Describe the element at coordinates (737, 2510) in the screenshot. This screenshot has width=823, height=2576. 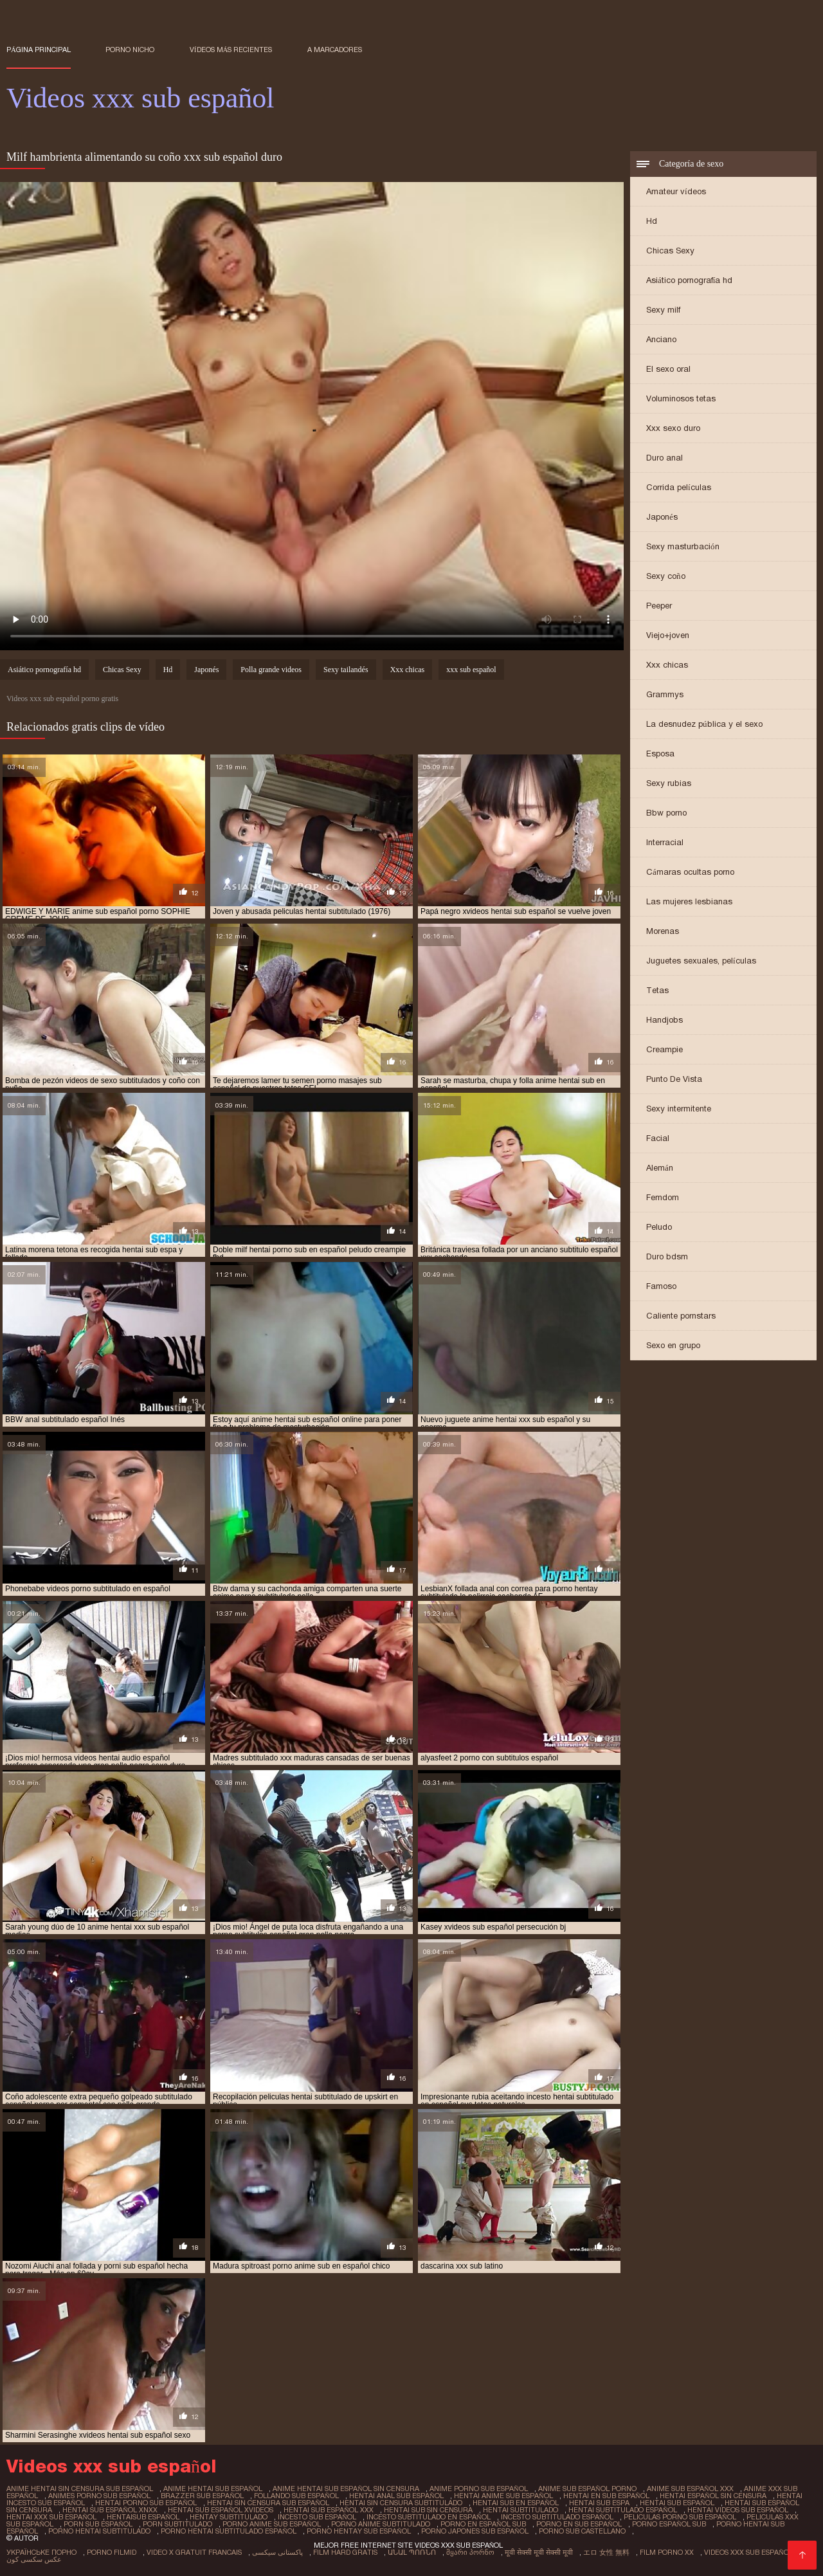
I see `hentai videos sub español` at that location.